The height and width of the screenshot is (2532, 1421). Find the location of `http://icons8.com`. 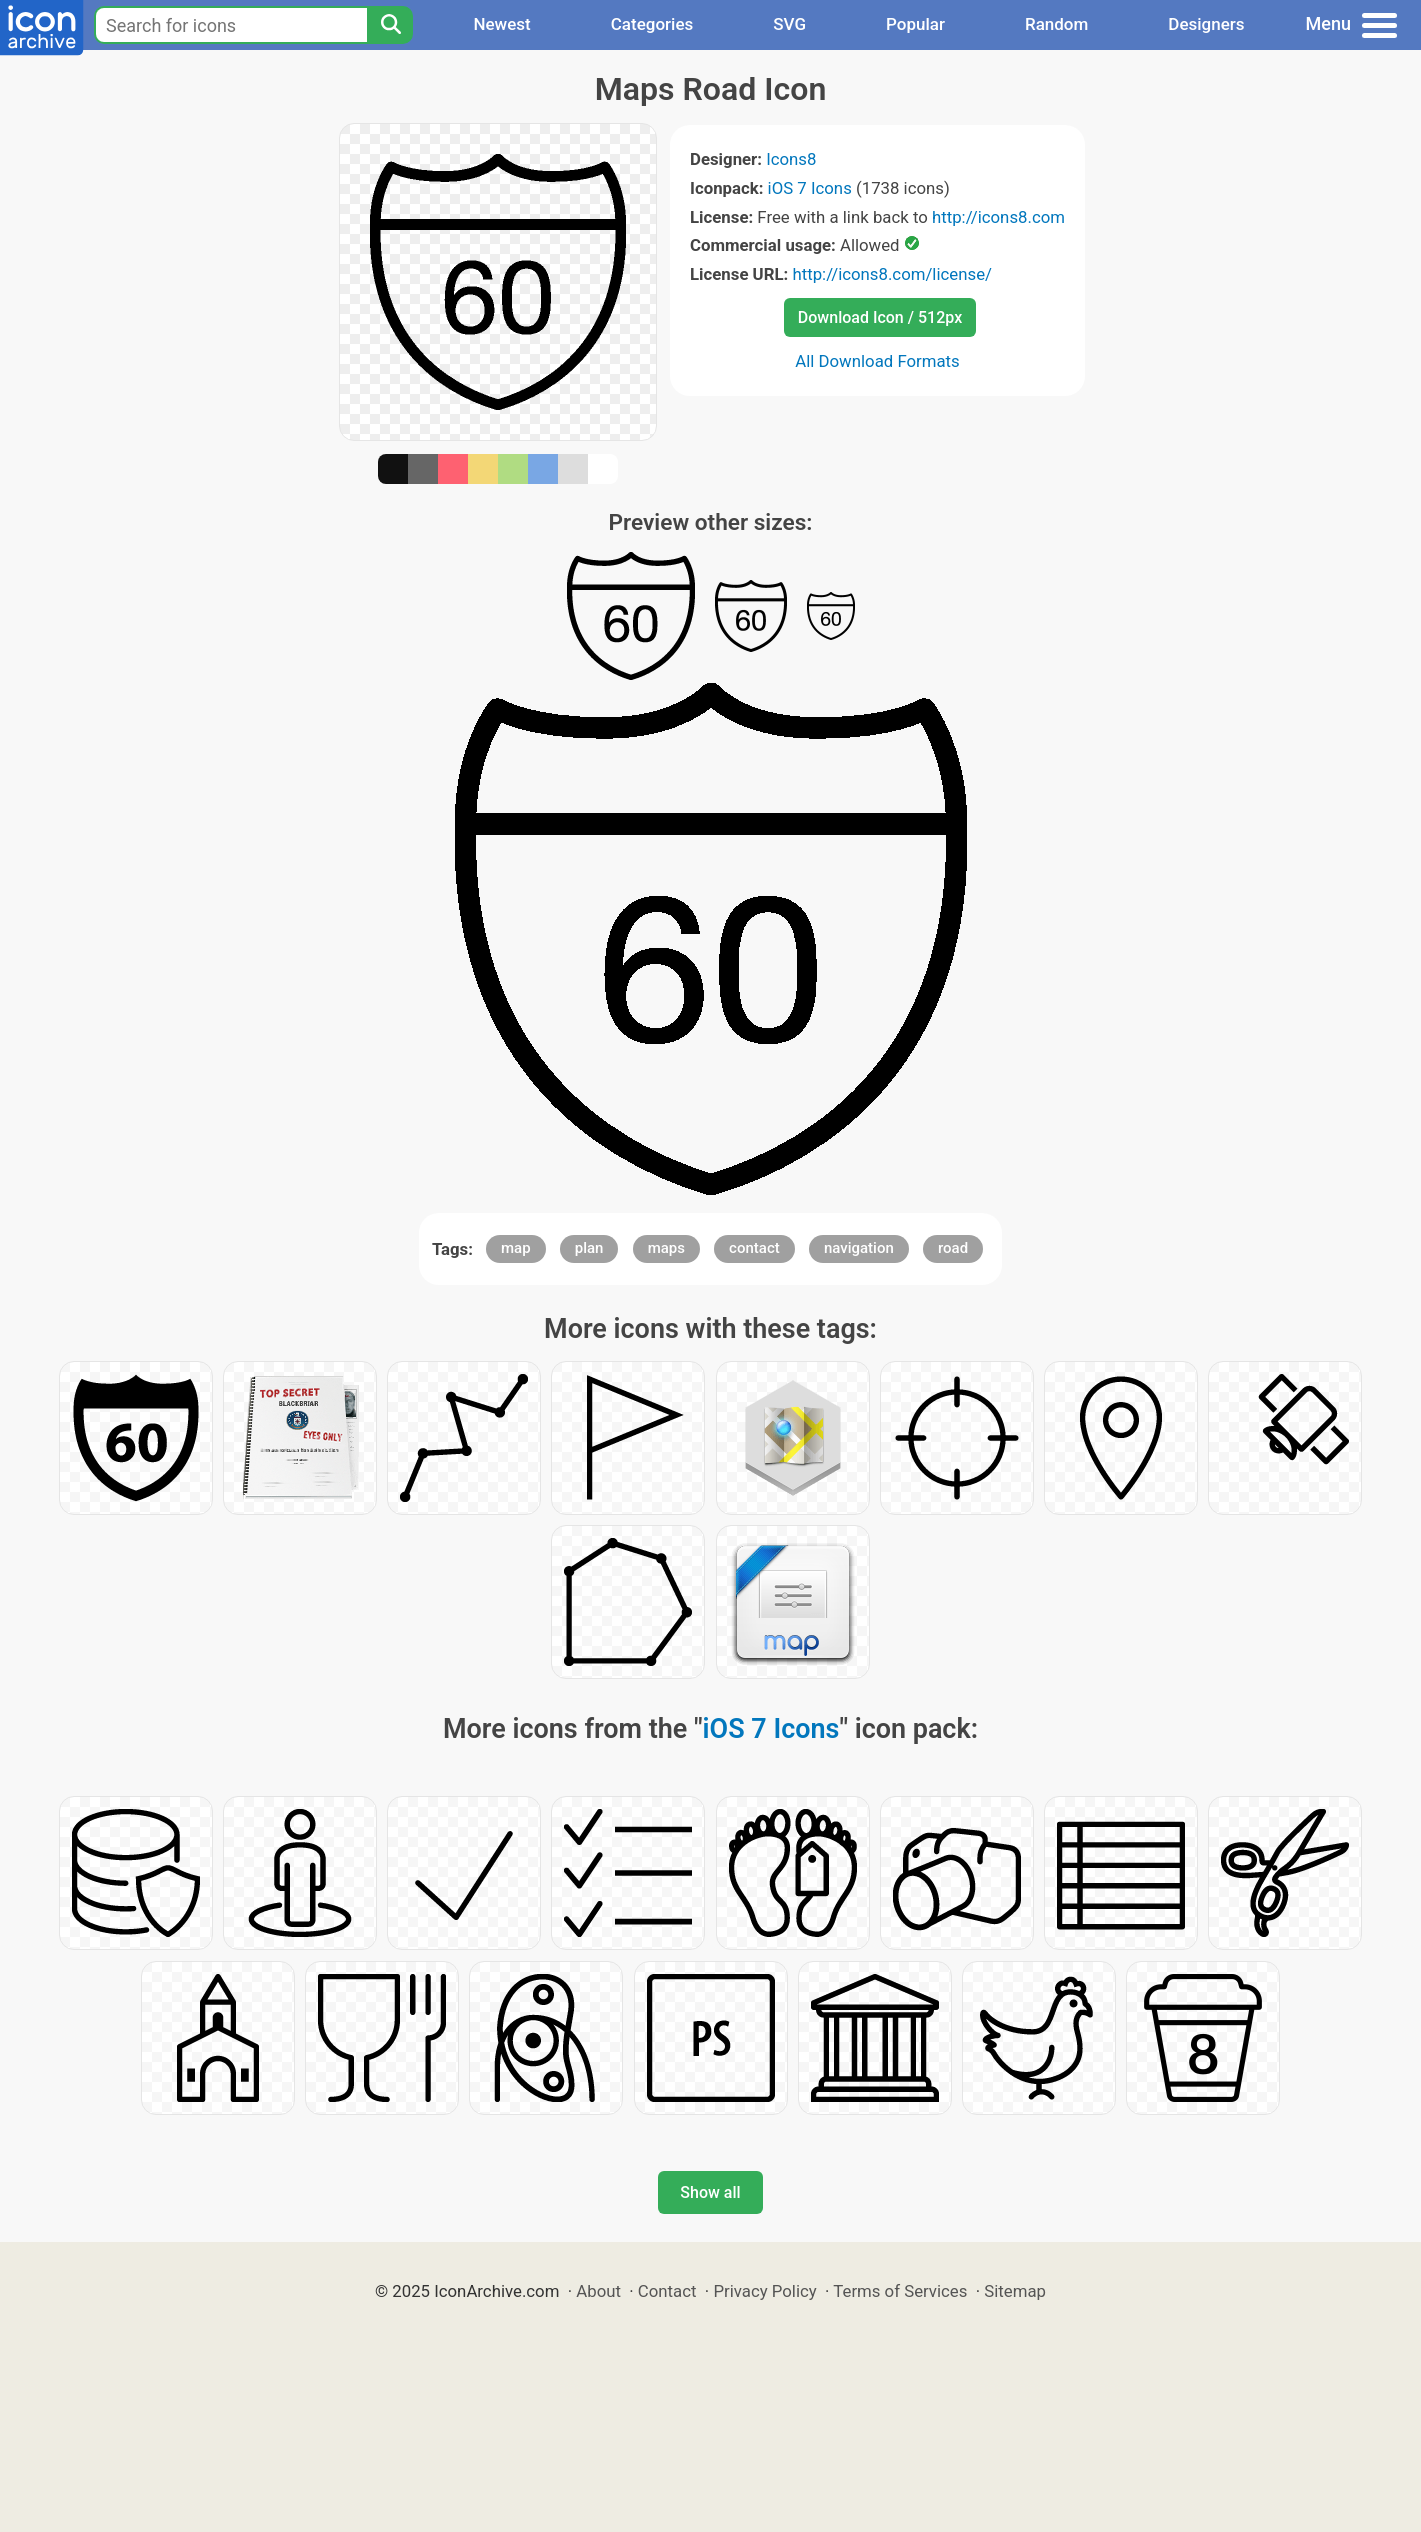

http://icons8.com is located at coordinates (998, 217).